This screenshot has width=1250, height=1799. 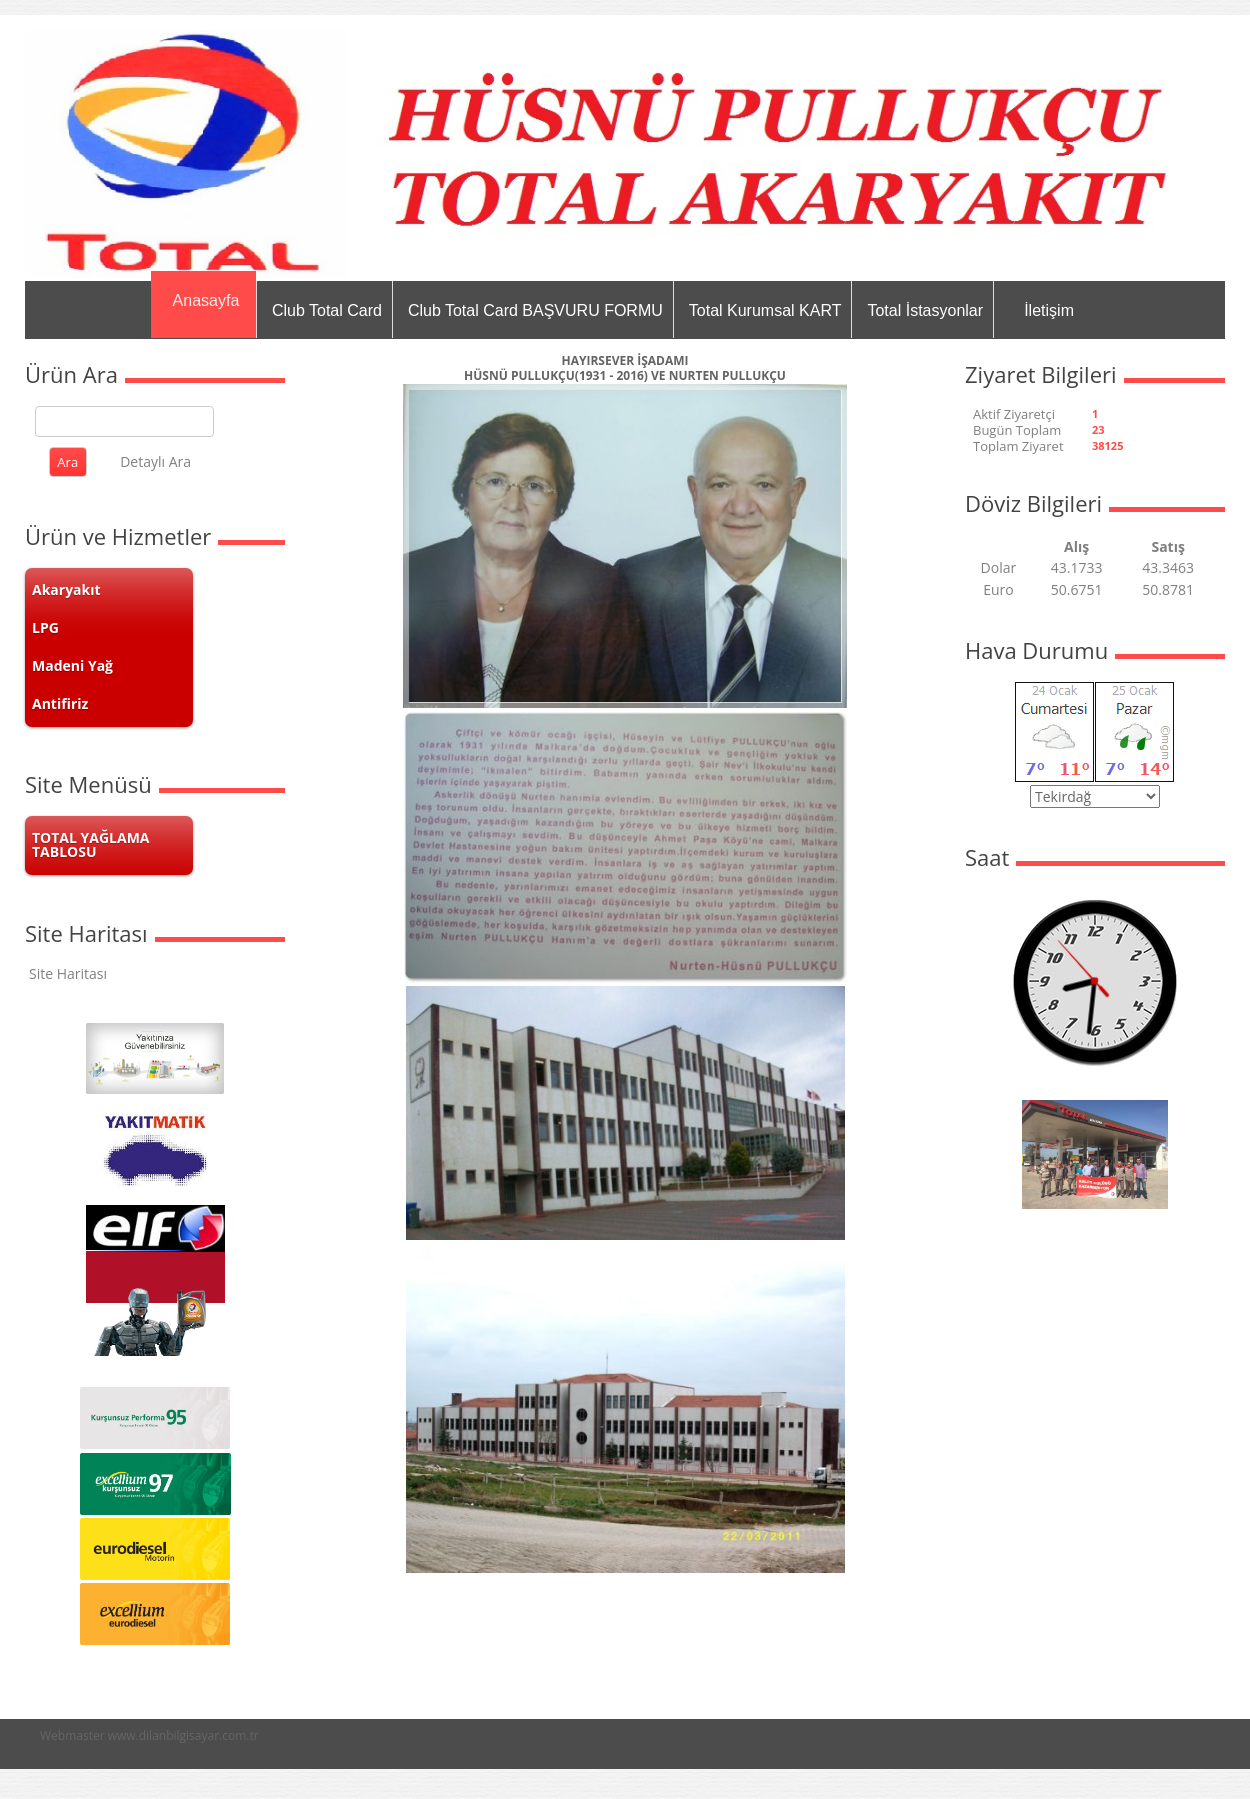 I want to click on İletişim, so click(x=1049, y=310).